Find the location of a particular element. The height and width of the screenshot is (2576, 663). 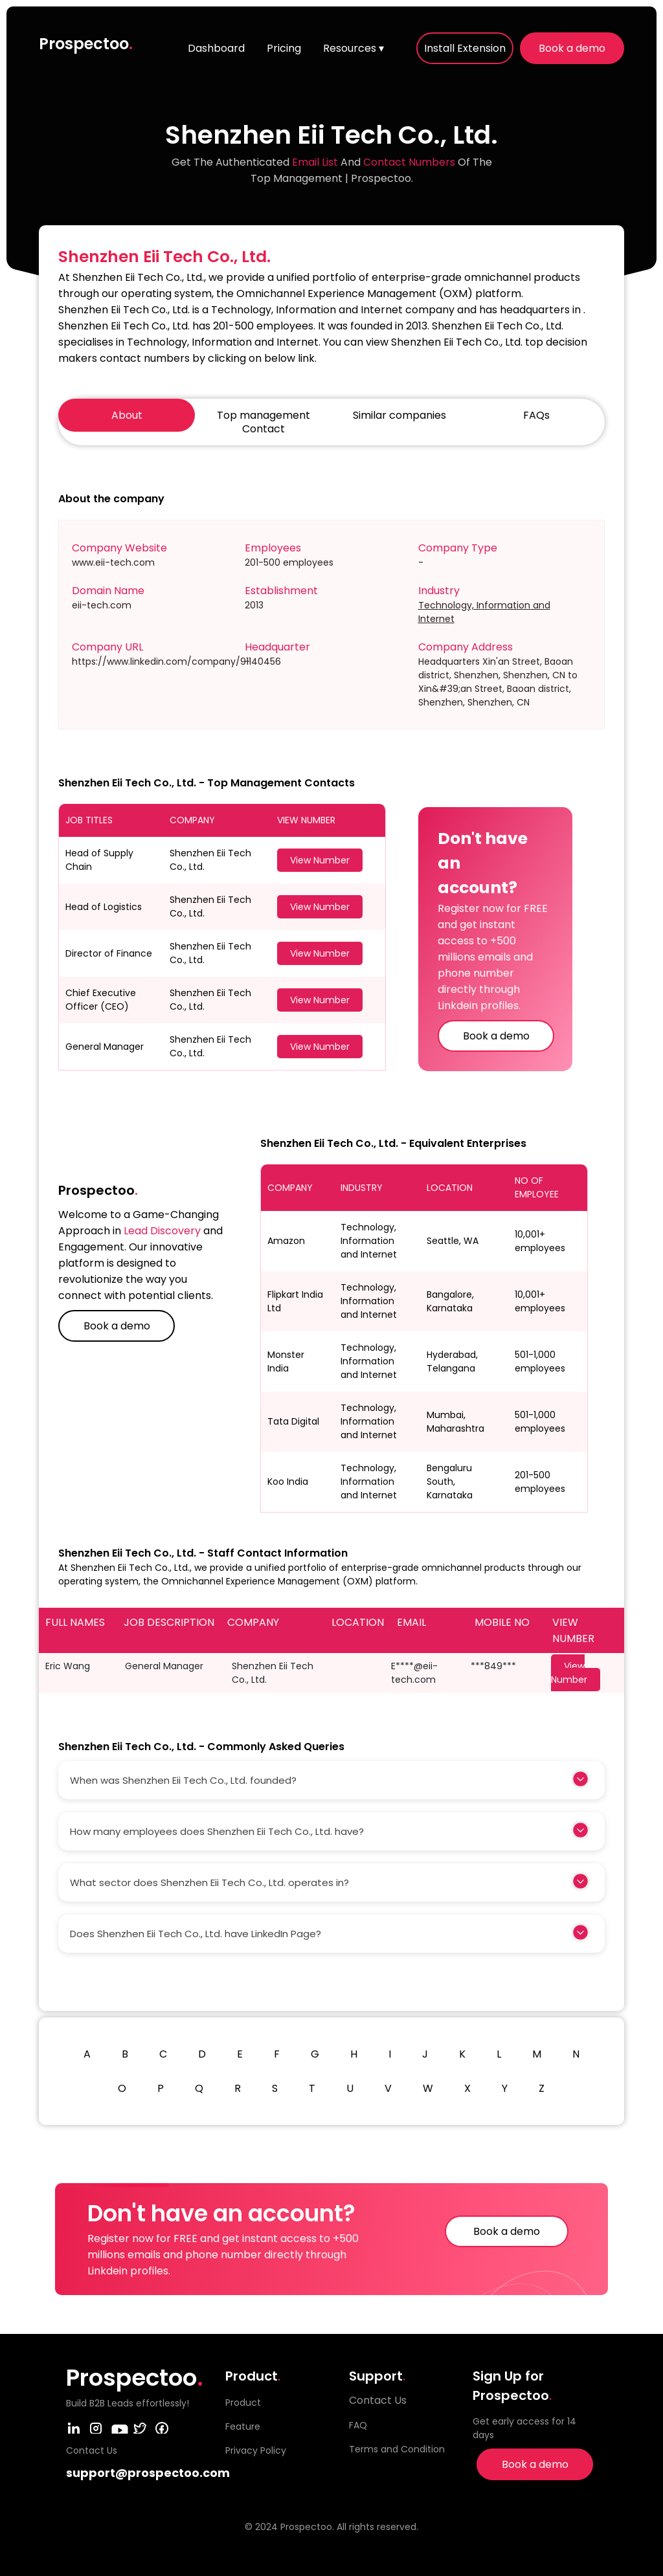

Install Extension is located at coordinates (465, 48).